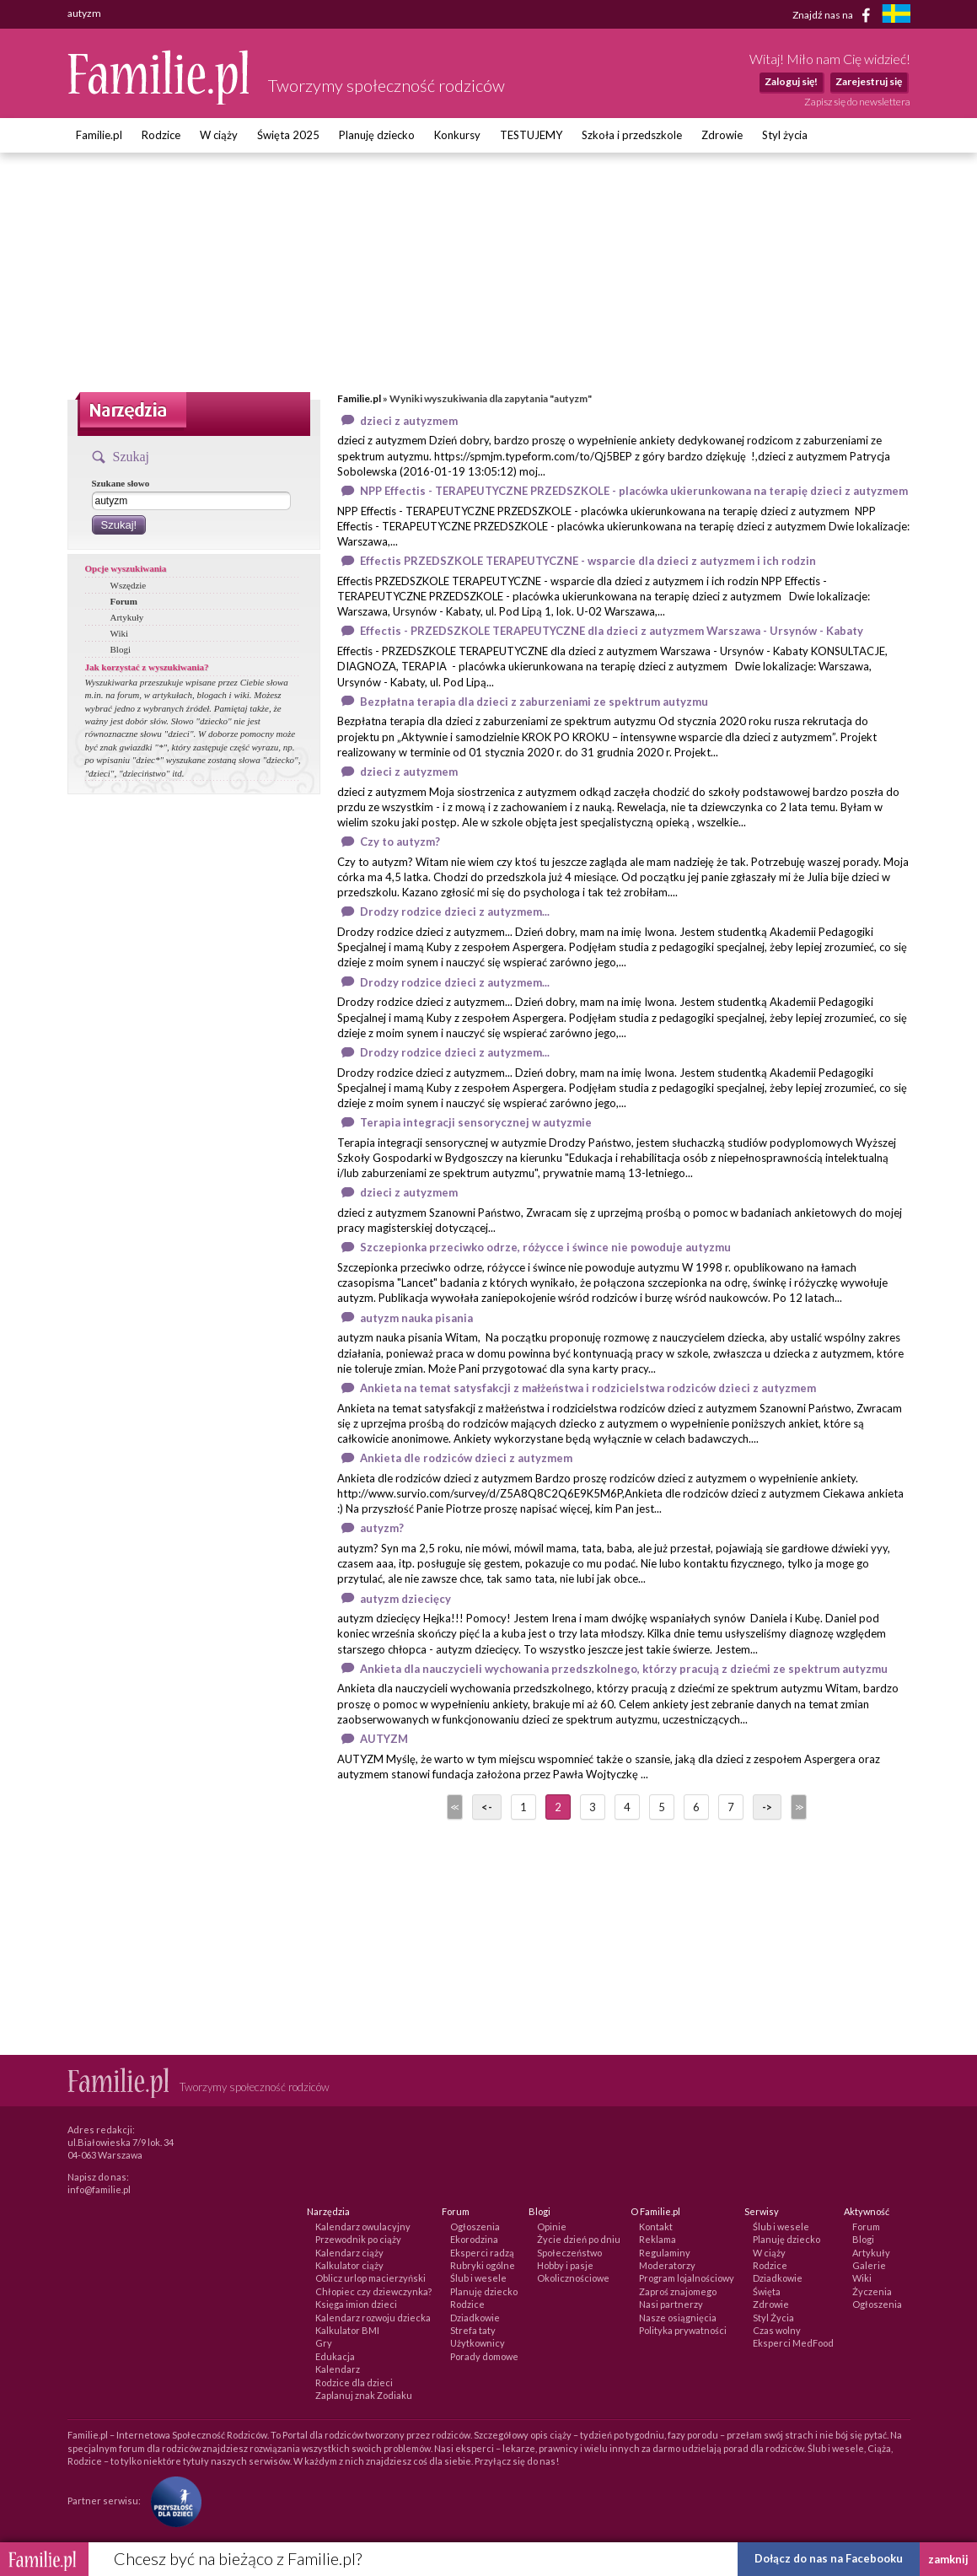 The image size is (977, 2576). I want to click on Kalendarz rozwoju dziecka, so click(373, 2317).